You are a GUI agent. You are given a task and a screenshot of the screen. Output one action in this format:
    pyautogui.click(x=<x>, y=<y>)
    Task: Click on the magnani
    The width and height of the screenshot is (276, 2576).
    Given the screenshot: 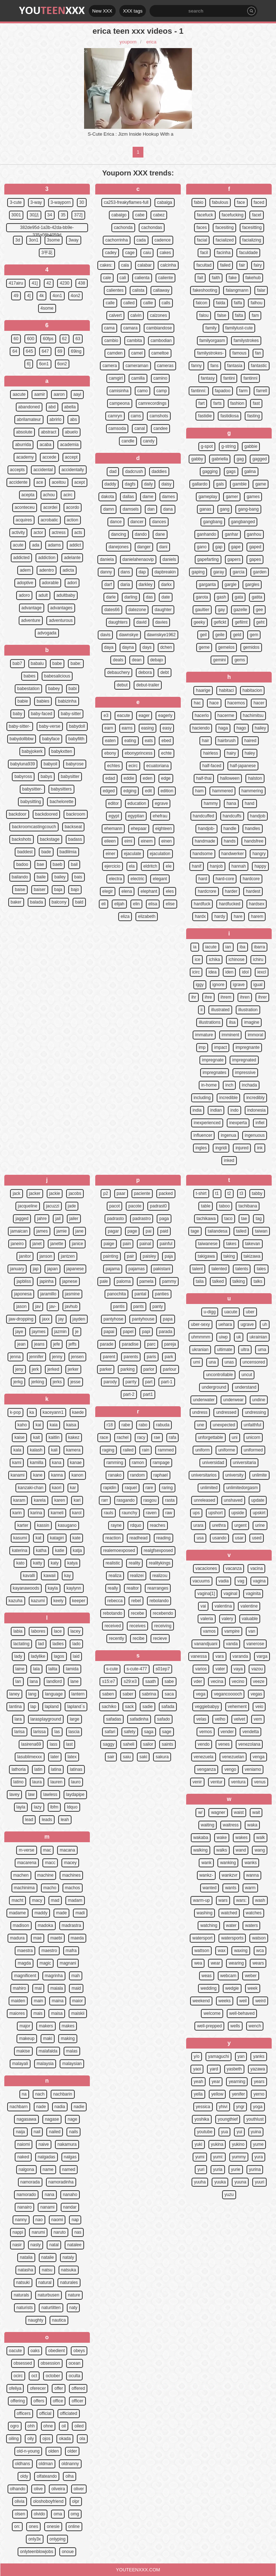 What is the action you would take?
    pyautogui.click(x=68, y=1963)
    